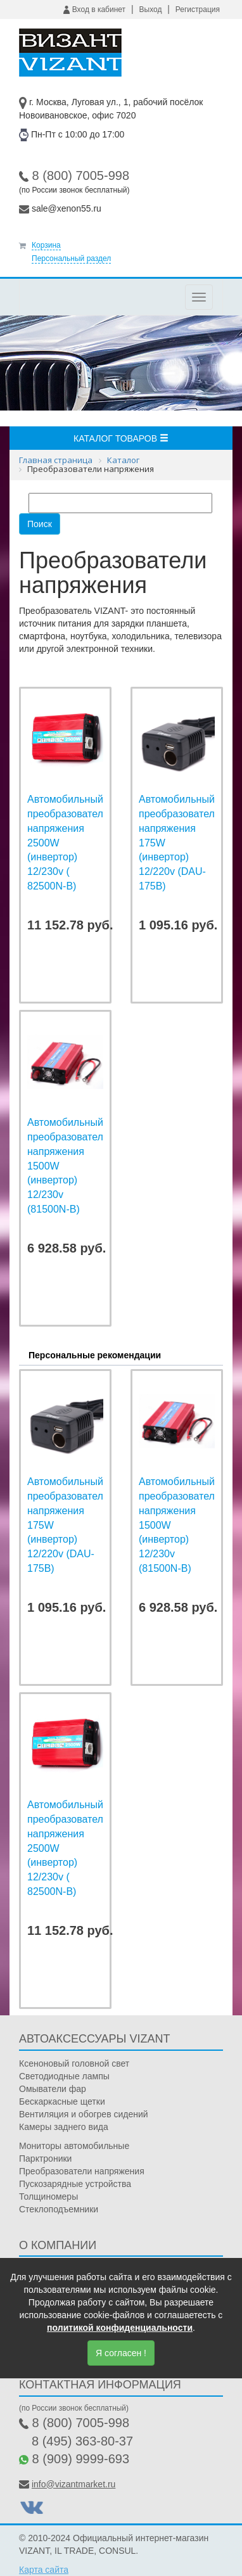 Image resolution: width=242 pixels, height=2576 pixels. Describe the element at coordinates (63, 2127) in the screenshot. I see `Камеры заднего вида` at that location.